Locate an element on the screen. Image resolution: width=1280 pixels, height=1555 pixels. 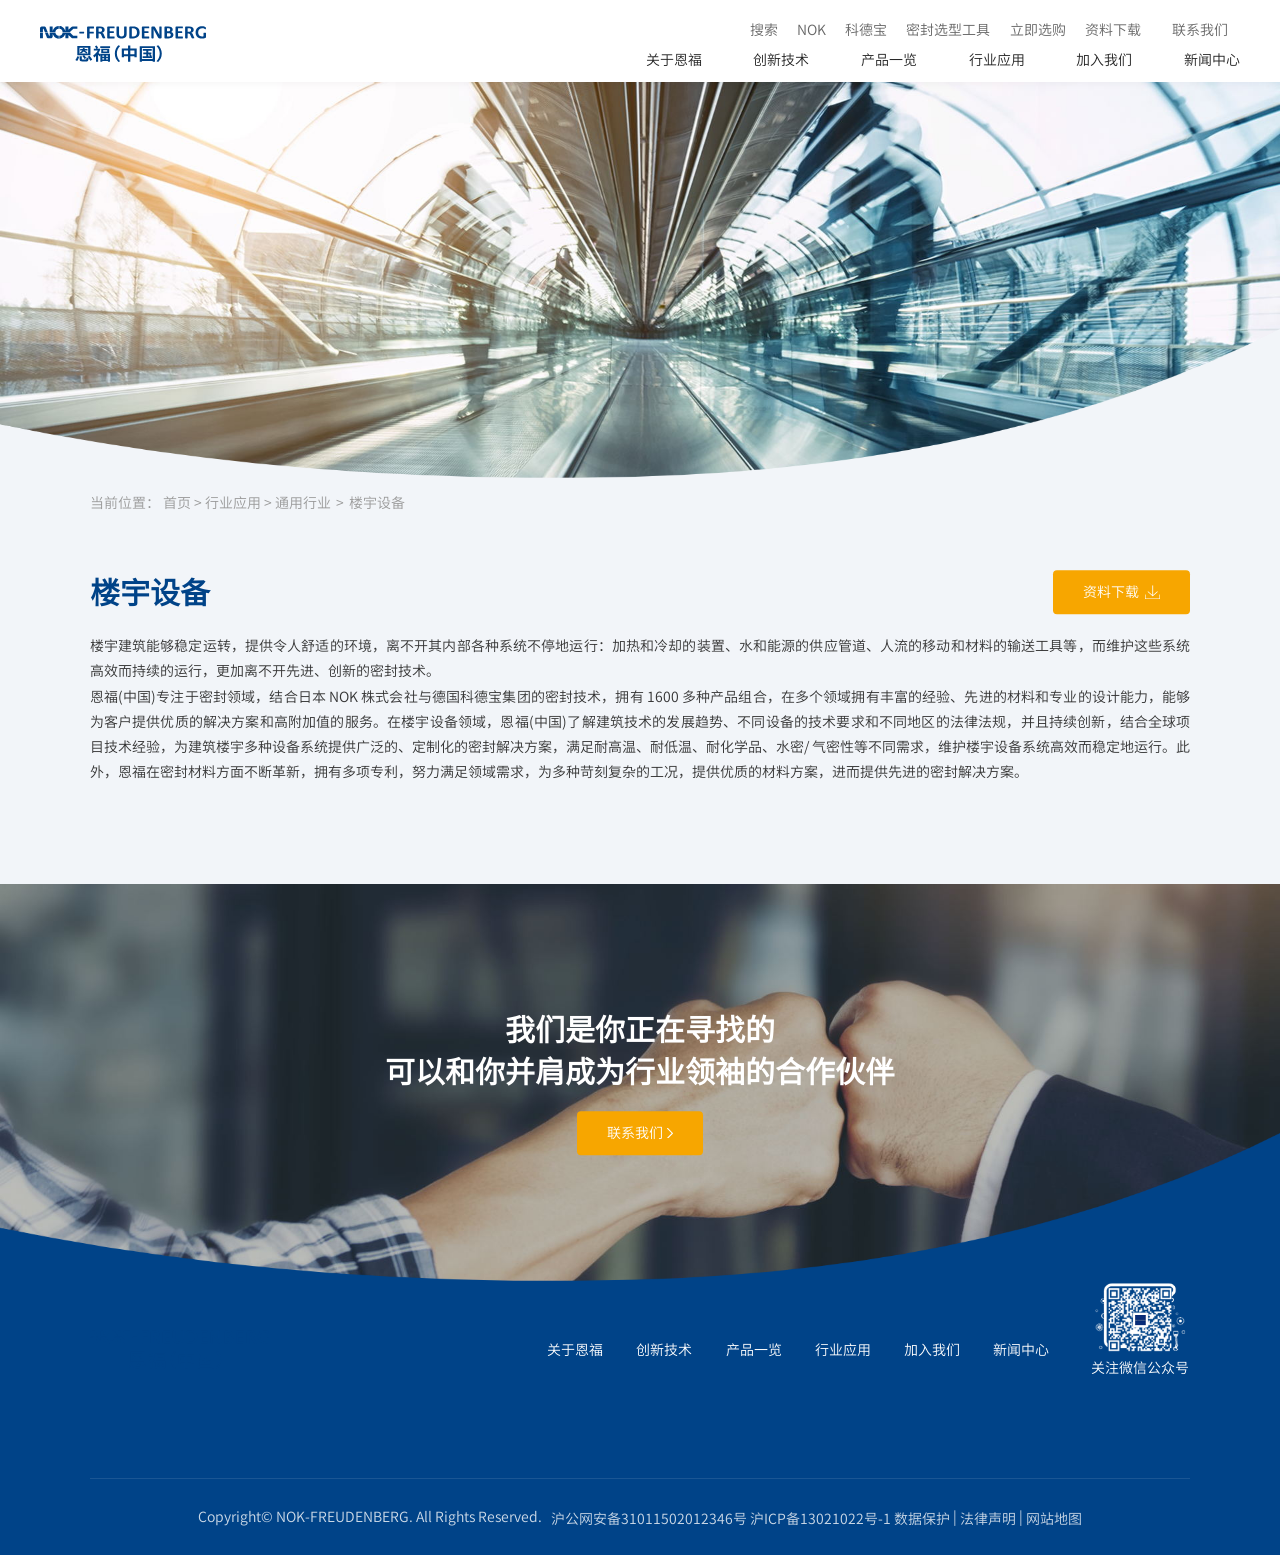
创新技术 is located at coordinates (781, 59).